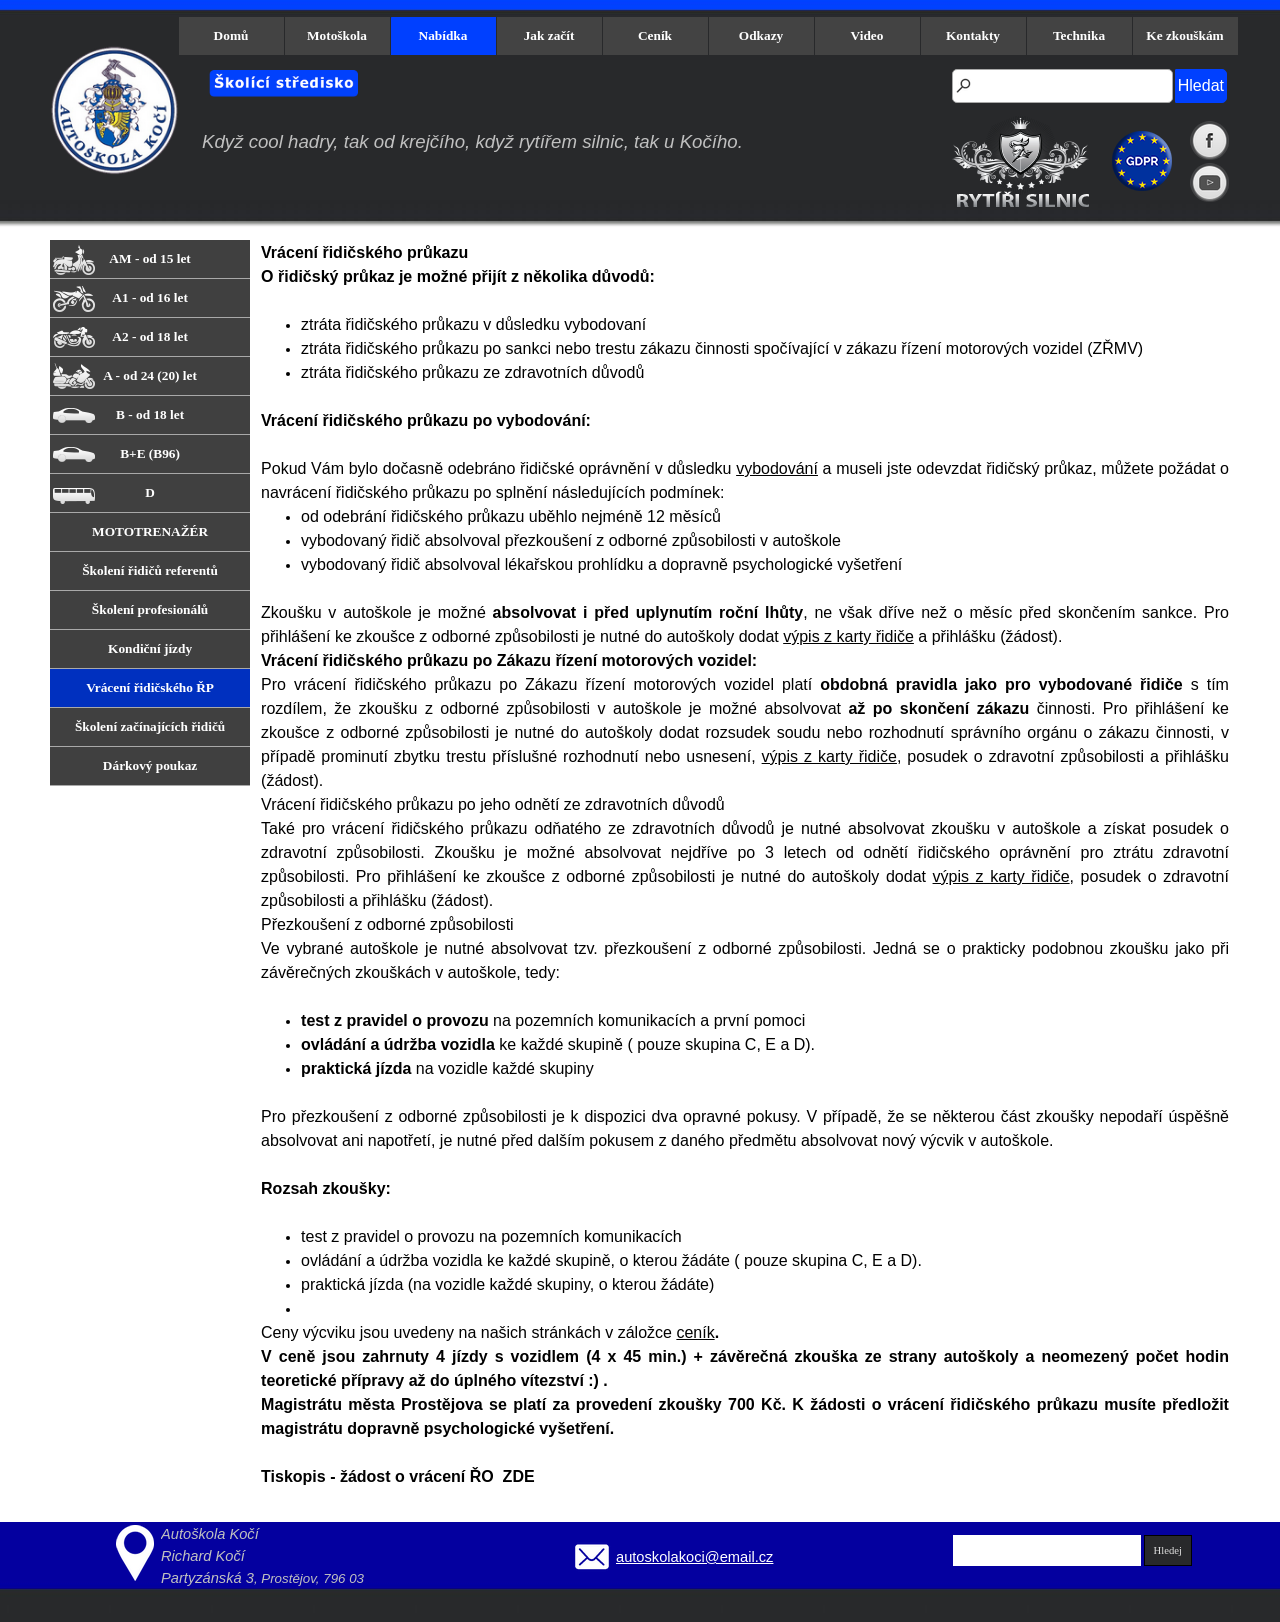 The height and width of the screenshot is (1622, 1280). What do you see at coordinates (150, 375) in the screenshot?
I see `A - od 24 (20) let` at bounding box center [150, 375].